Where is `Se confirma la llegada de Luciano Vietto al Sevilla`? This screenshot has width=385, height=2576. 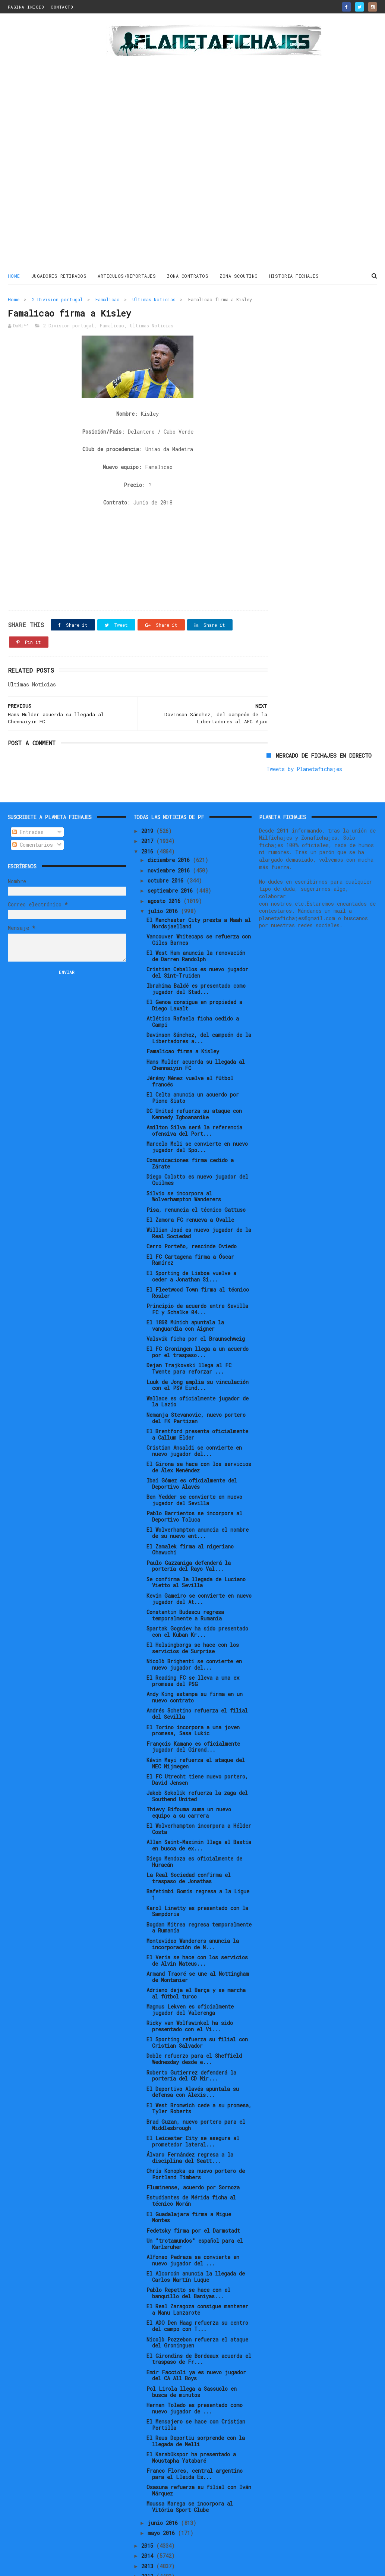
Se confirma la llegada de Luciano Vietto al Sevilla is located at coordinates (196, 1539).